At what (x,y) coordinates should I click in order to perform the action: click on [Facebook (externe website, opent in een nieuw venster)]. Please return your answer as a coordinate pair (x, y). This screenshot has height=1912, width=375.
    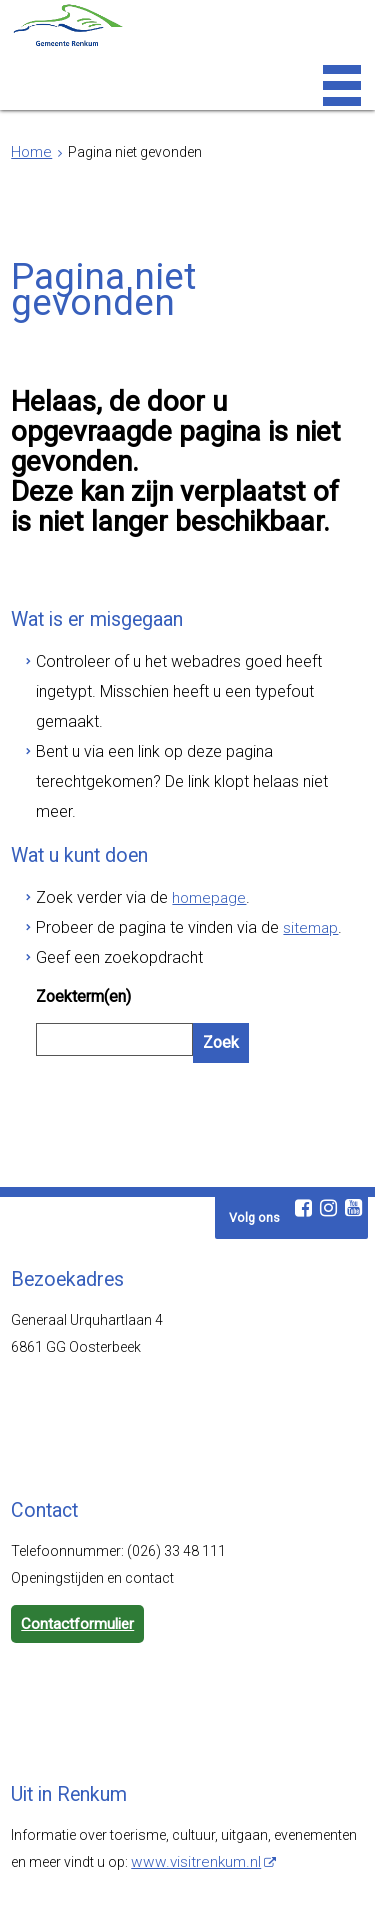
    Looking at the image, I should click on (304, 1079).